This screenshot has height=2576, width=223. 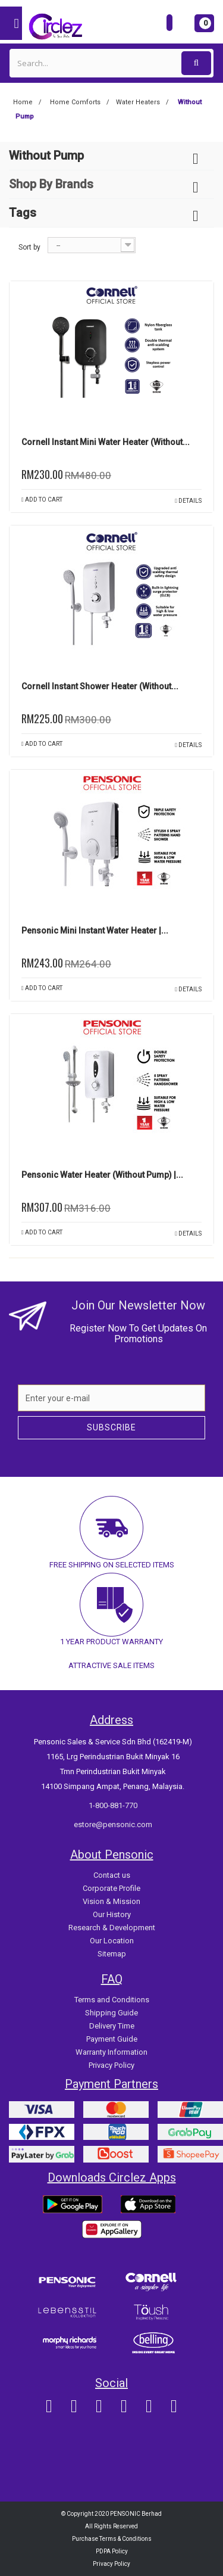 What do you see at coordinates (112, 1953) in the screenshot?
I see `Sitemap` at bounding box center [112, 1953].